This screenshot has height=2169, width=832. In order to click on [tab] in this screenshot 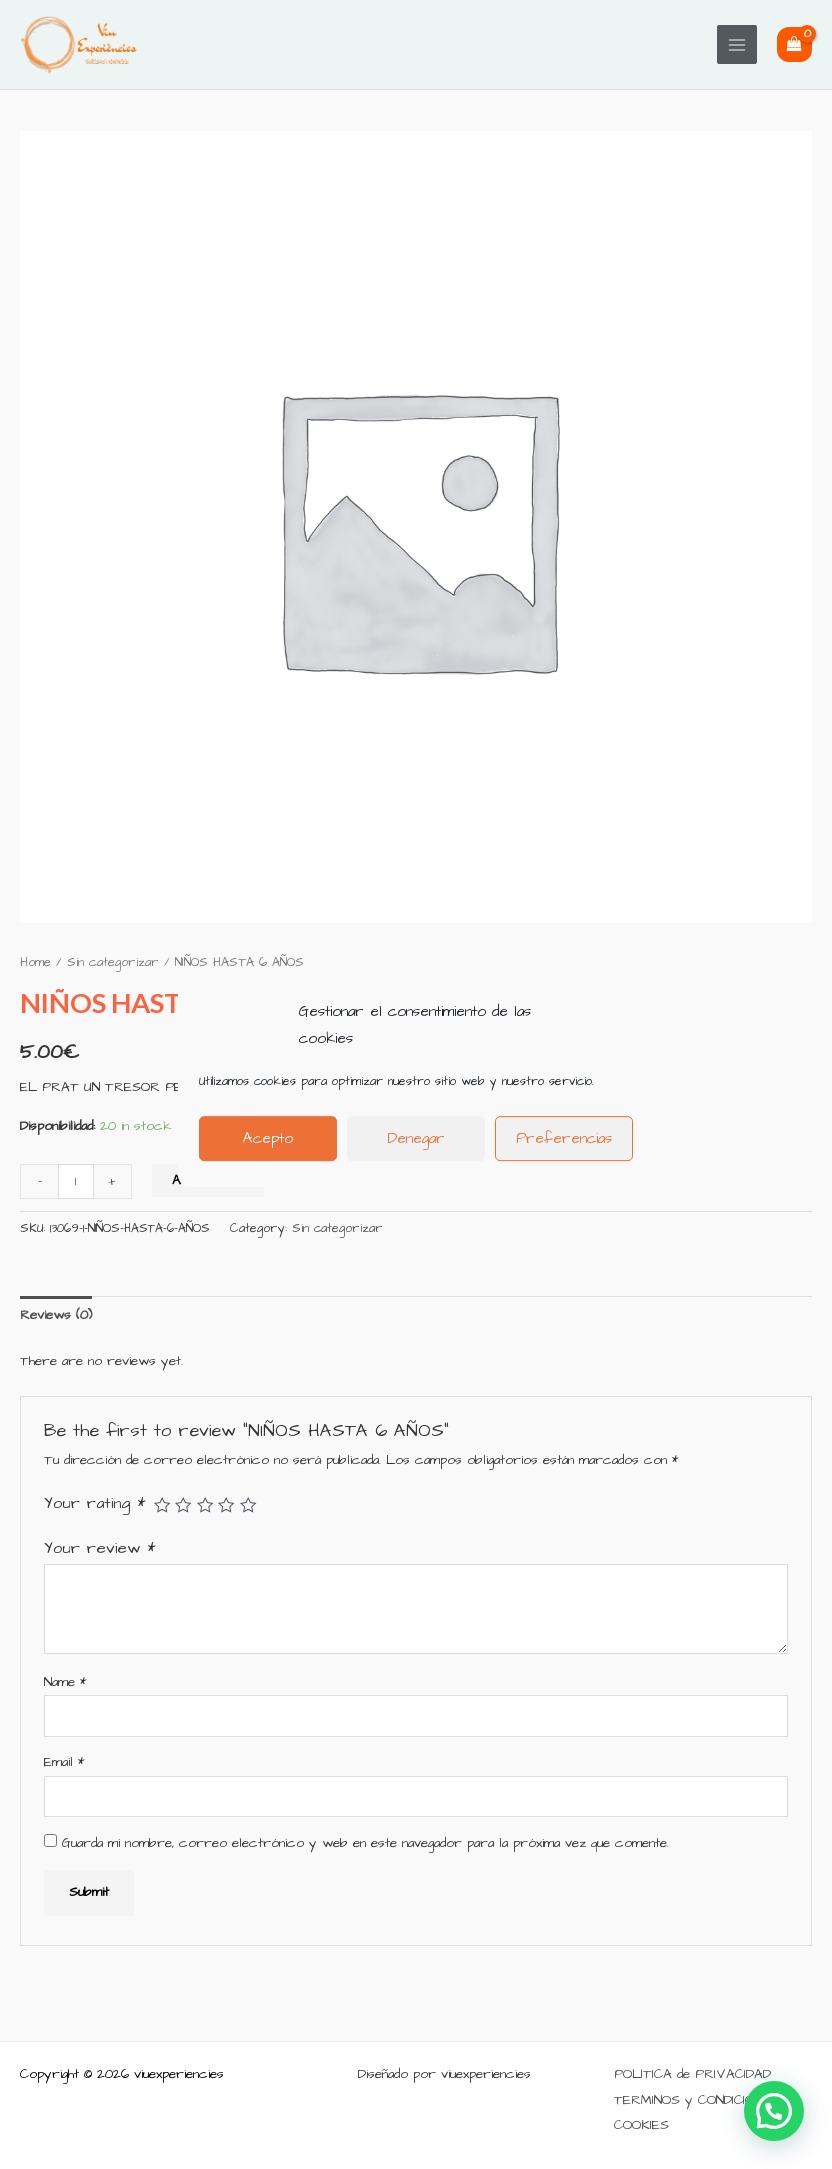, I will do `click(56, 1315)`.